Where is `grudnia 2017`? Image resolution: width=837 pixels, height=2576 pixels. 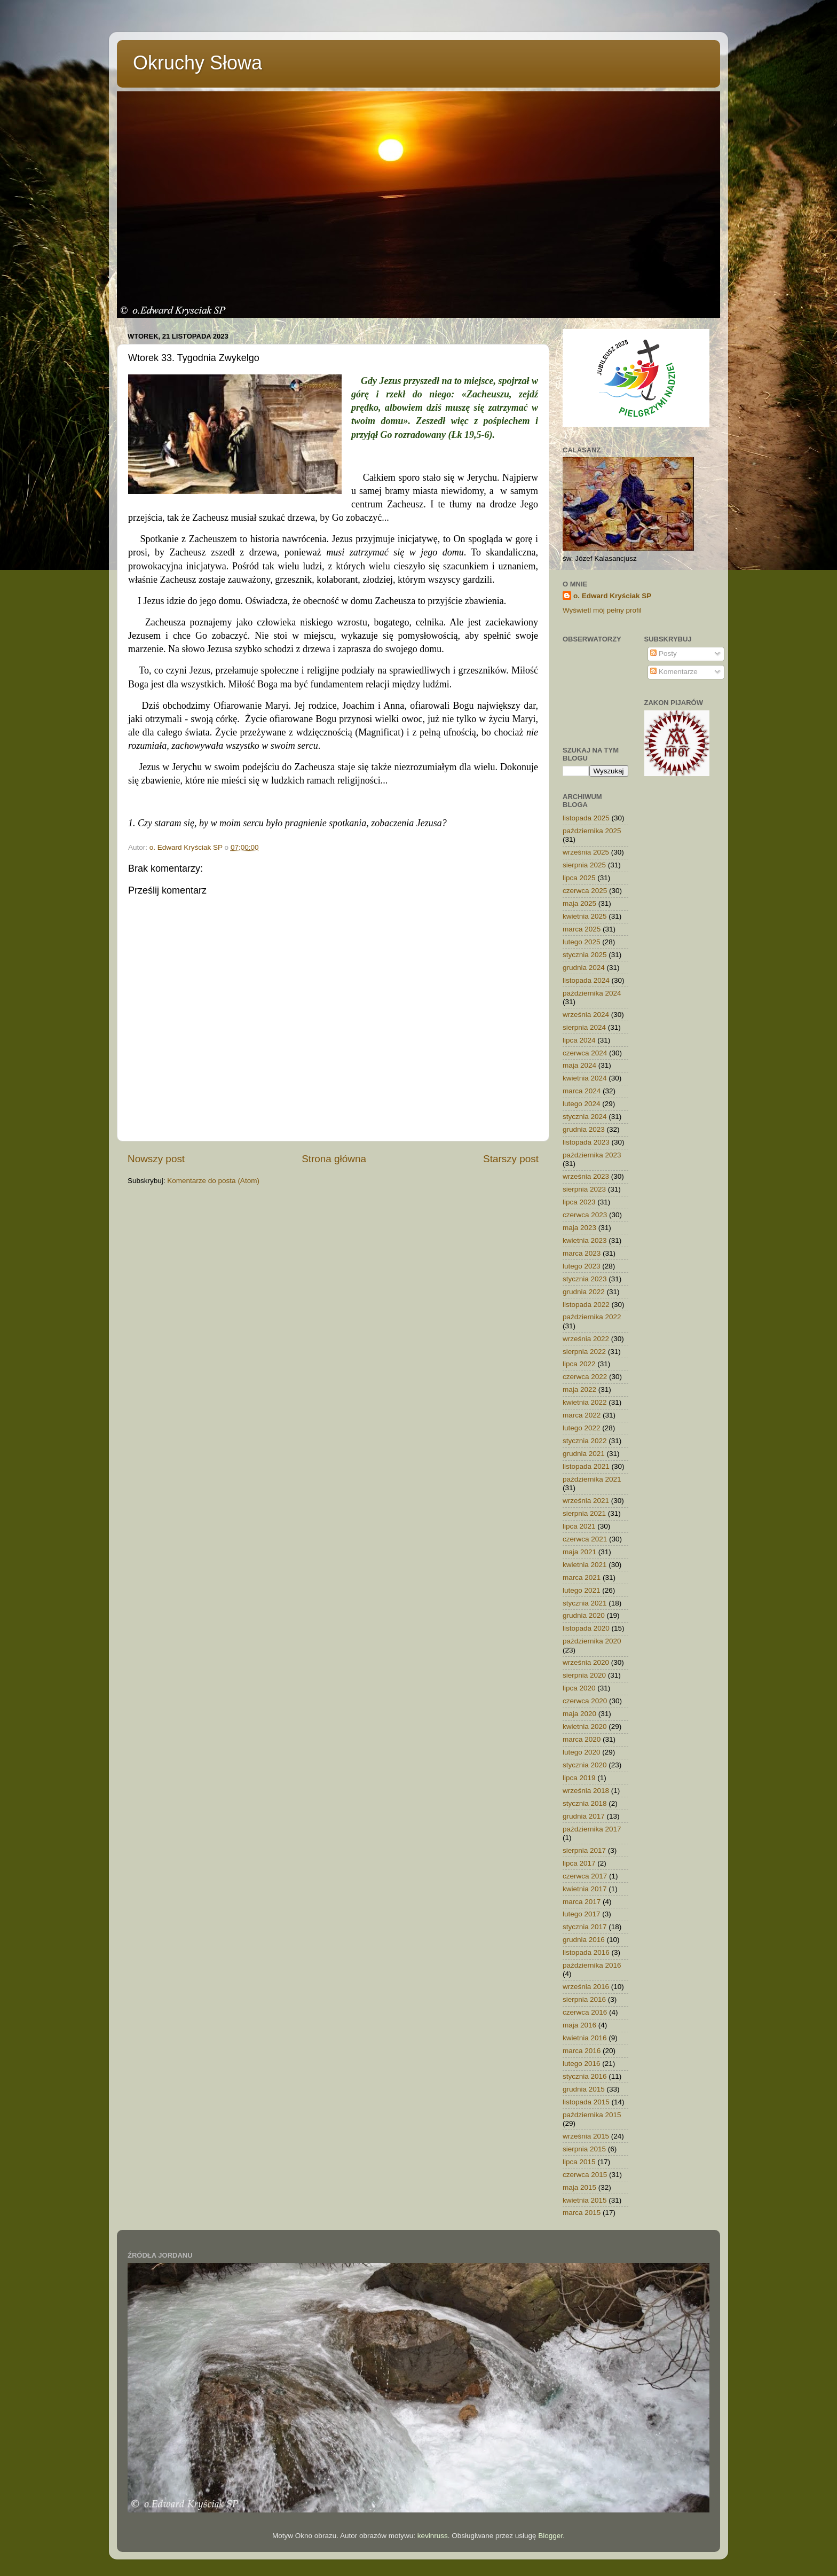
grudnia 2017 is located at coordinates (584, 1816).